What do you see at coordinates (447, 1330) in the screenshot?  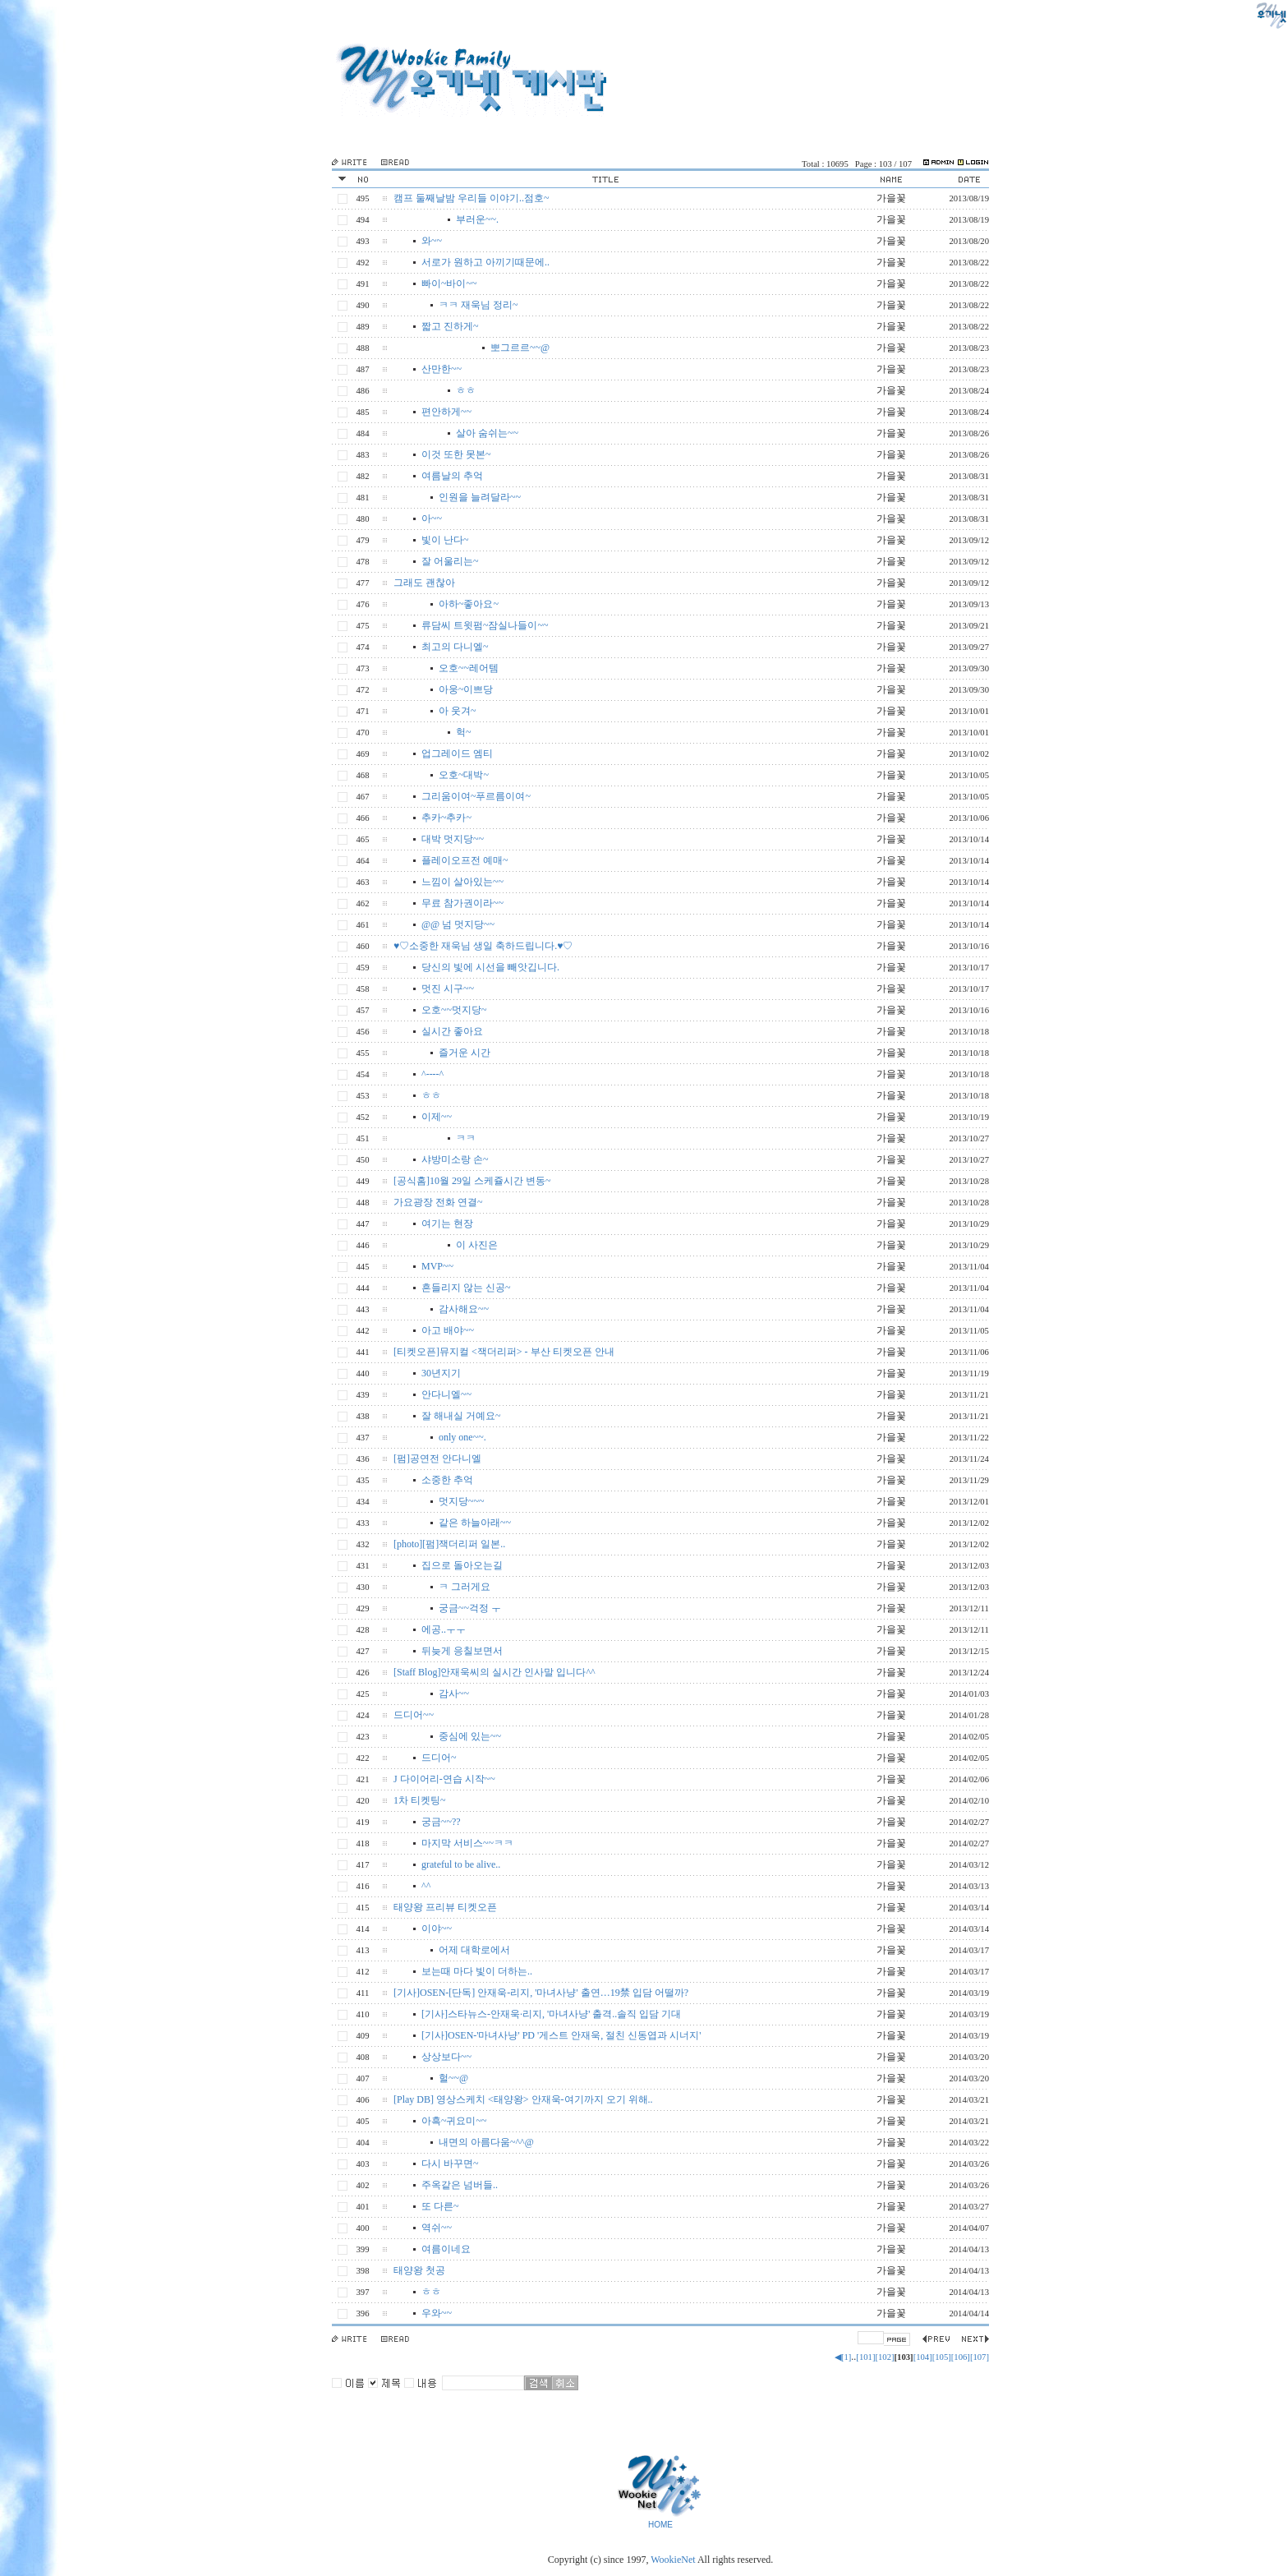 I see `아고 배야~~` at bounding box center [447, 1330].